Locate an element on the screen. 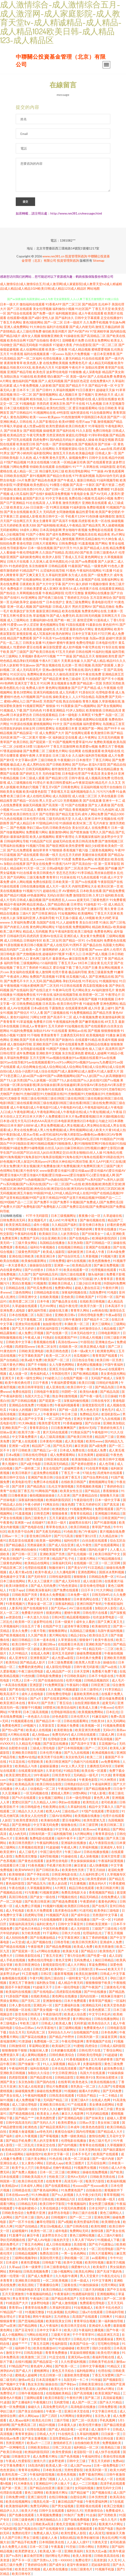 This screenshot has width=126, height=2576. 日本一级黄带 is located at coordinates (32, 2267).